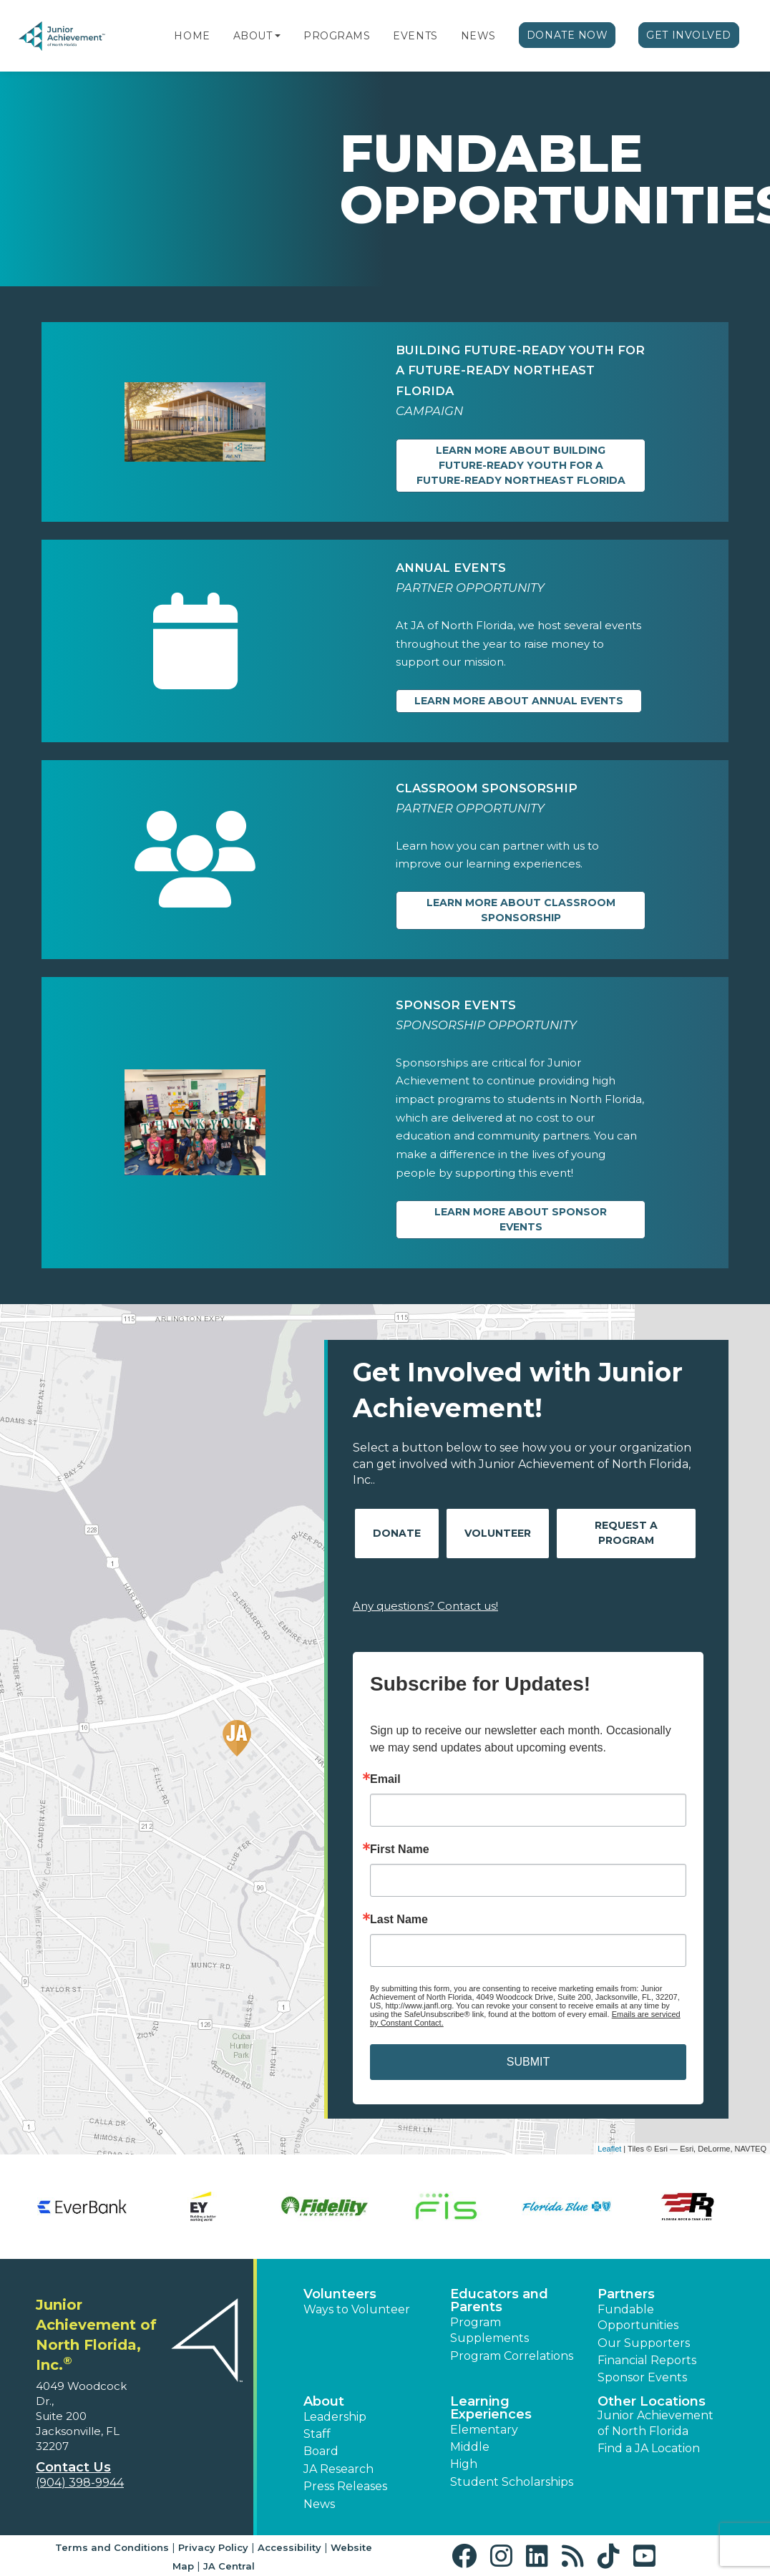 The image size is (770, 2576). Describe the element at coordinates (644, 2343) in the screenshot. I see `Our Supporters [button]` at that location.